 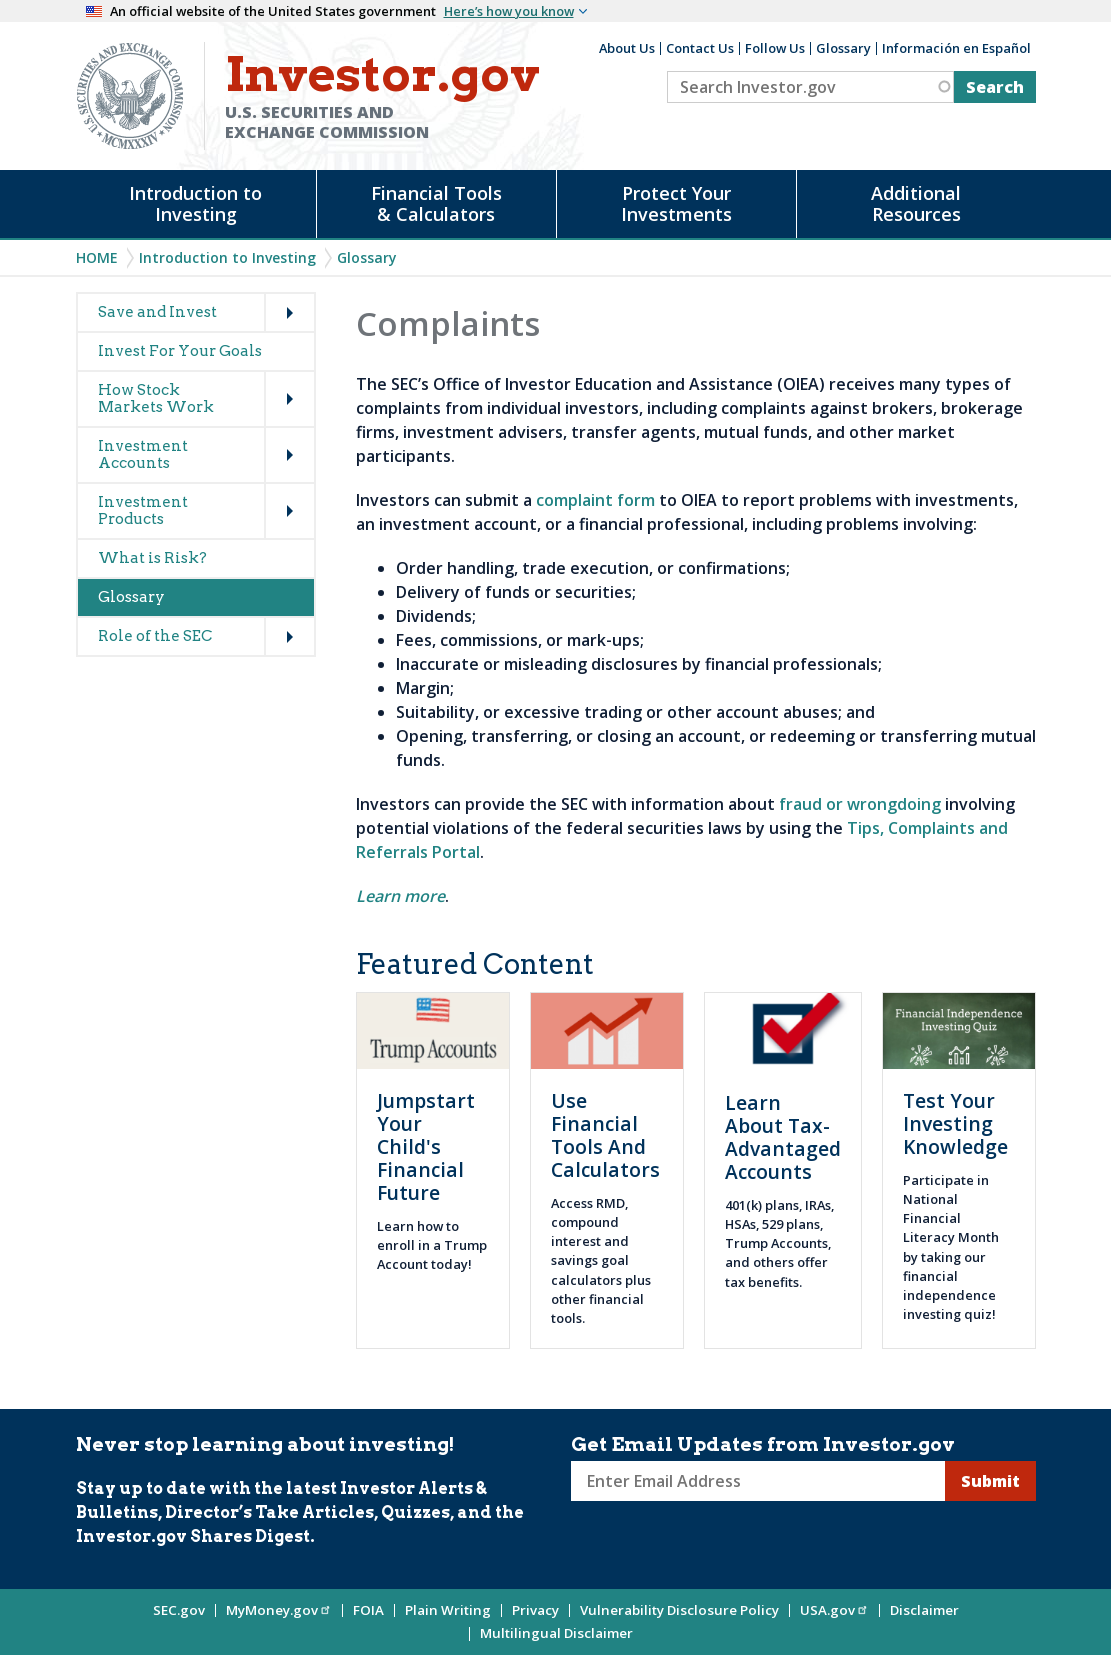 What do you see at coordinates (368, 1610) in the screenshot?
I see `FOIA` at bounding box center [368, 1610].